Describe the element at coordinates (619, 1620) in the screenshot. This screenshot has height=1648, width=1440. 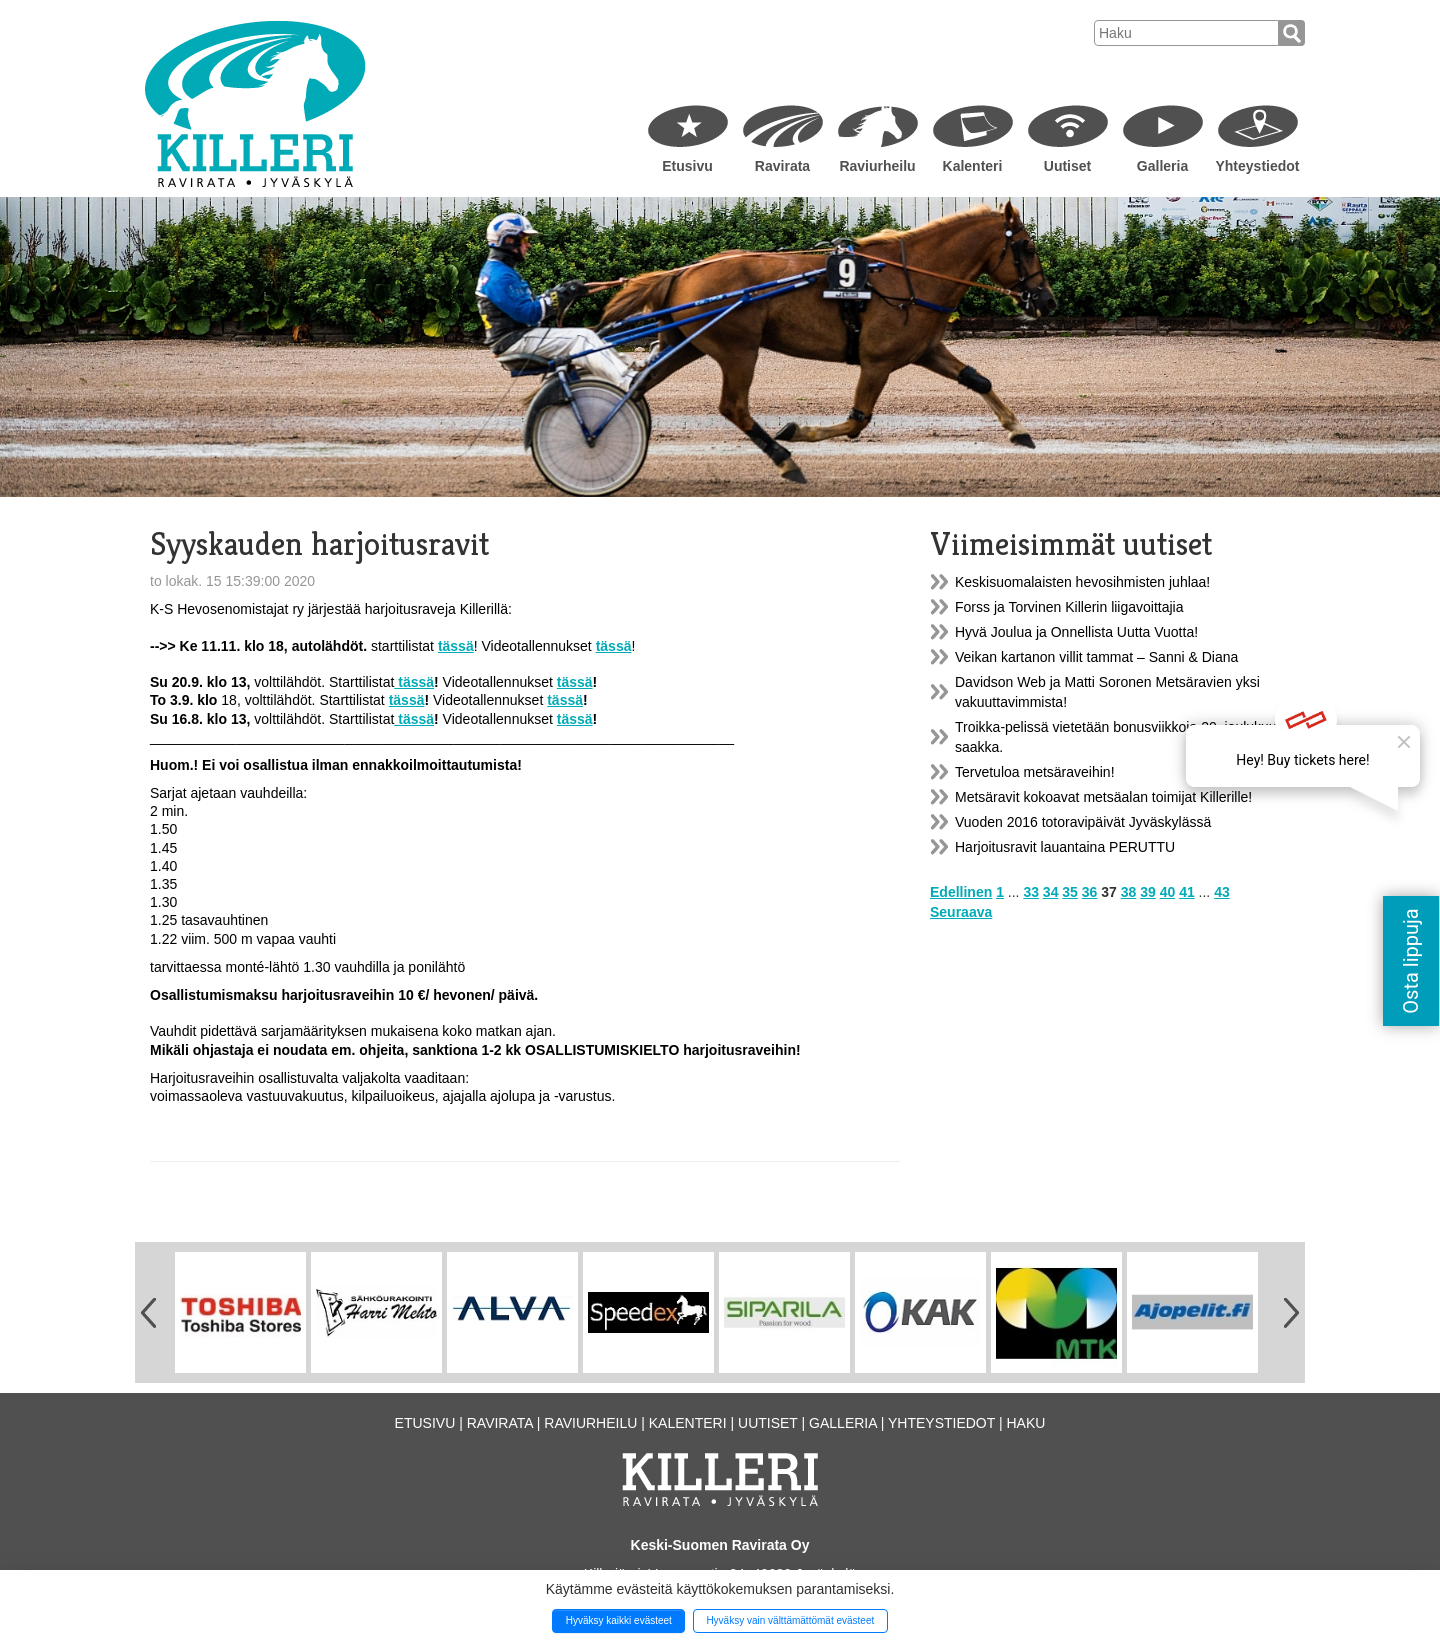
I see `Hyväksy kaikki evästeet` at that location.